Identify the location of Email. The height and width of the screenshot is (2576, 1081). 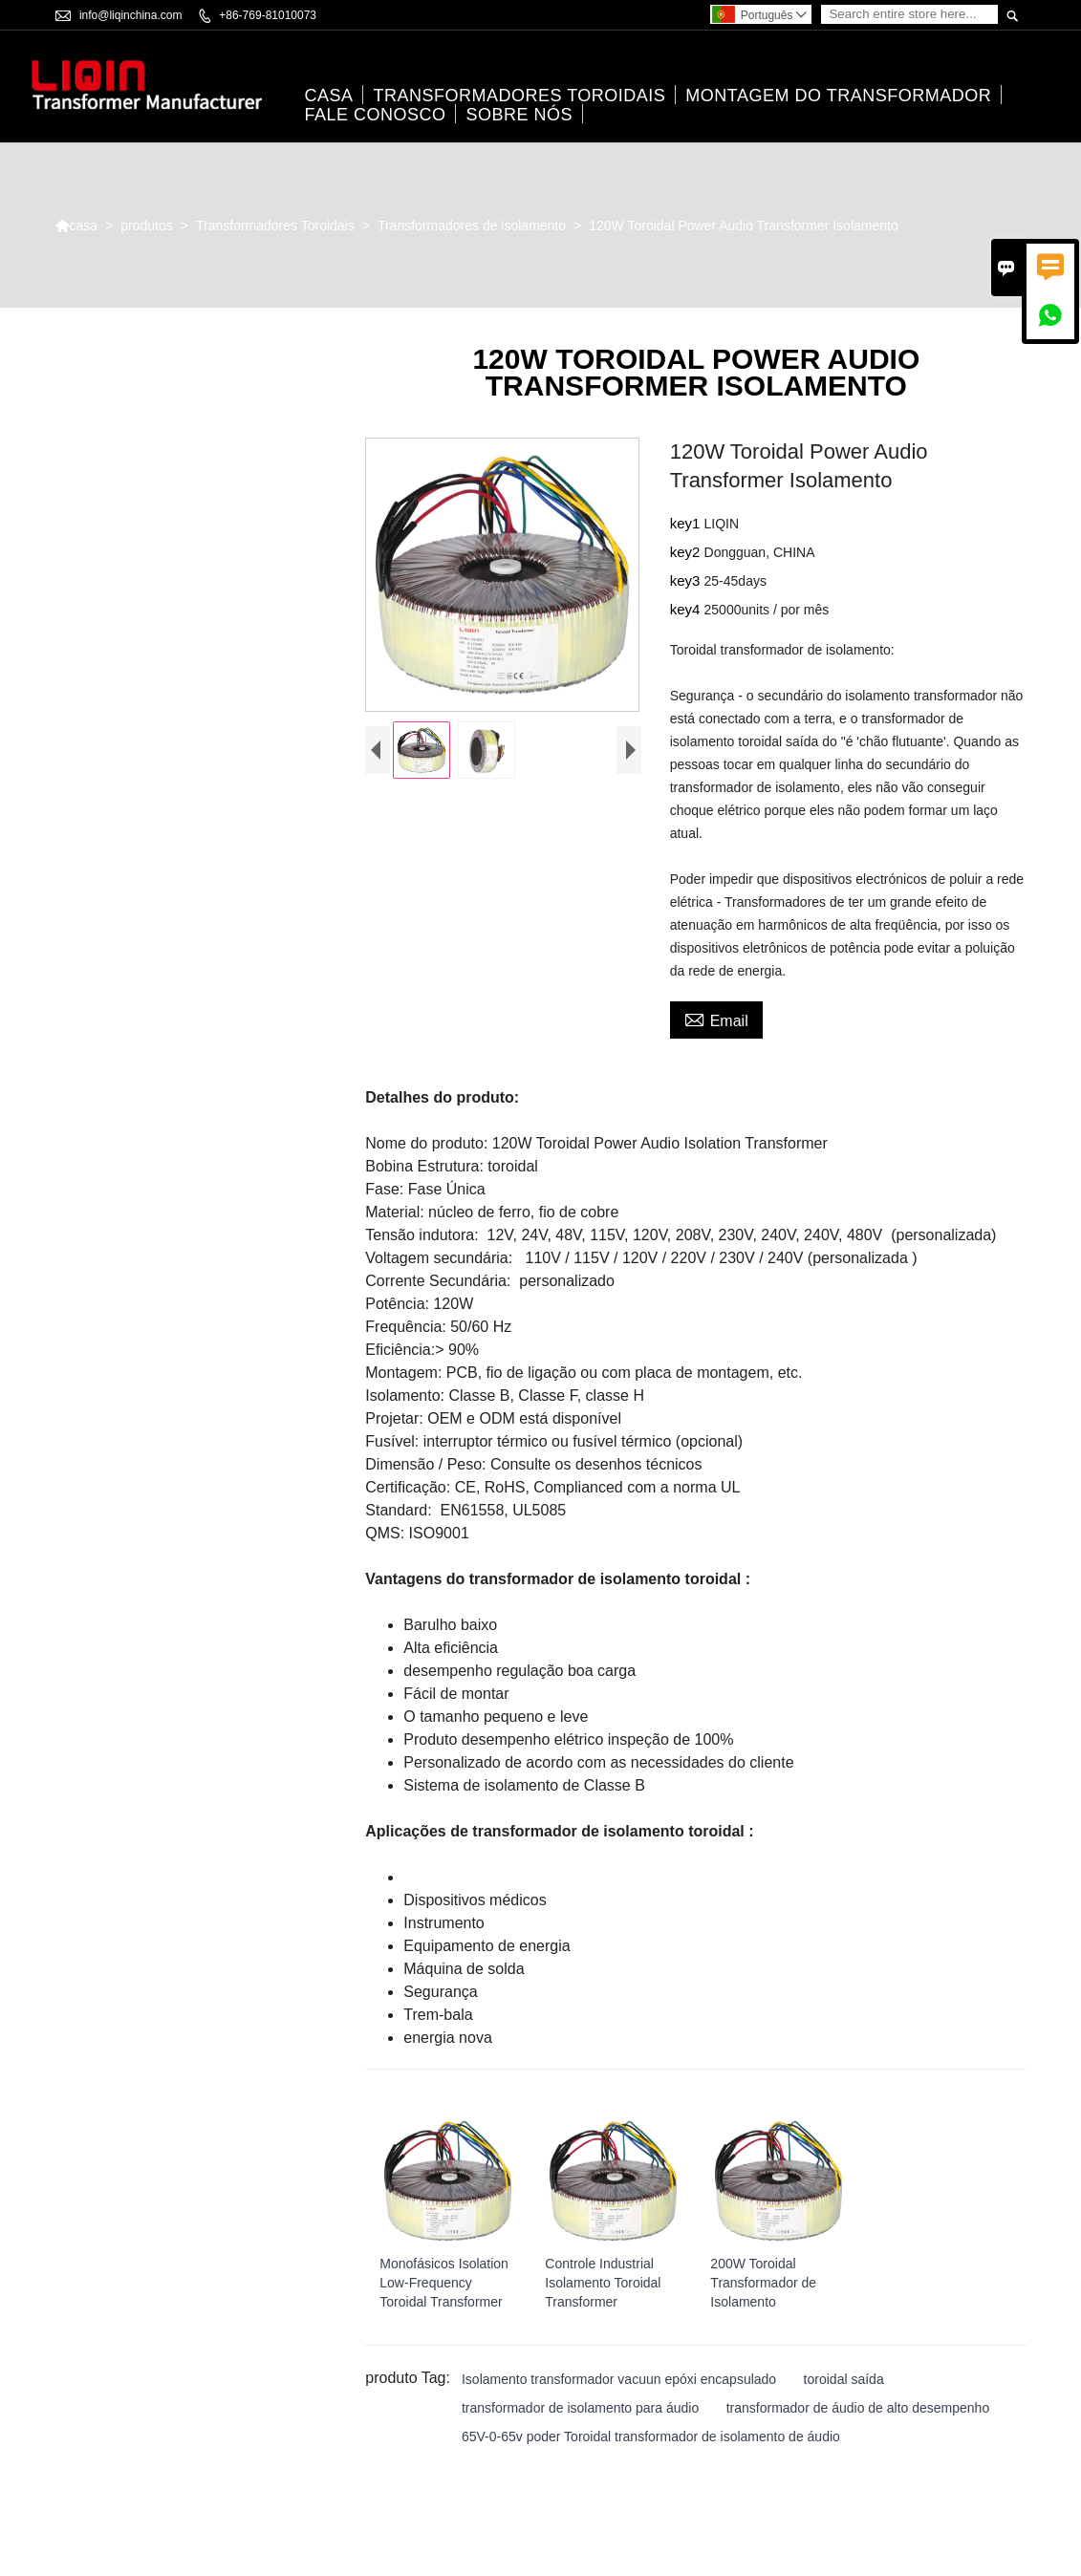
(716, 1019).